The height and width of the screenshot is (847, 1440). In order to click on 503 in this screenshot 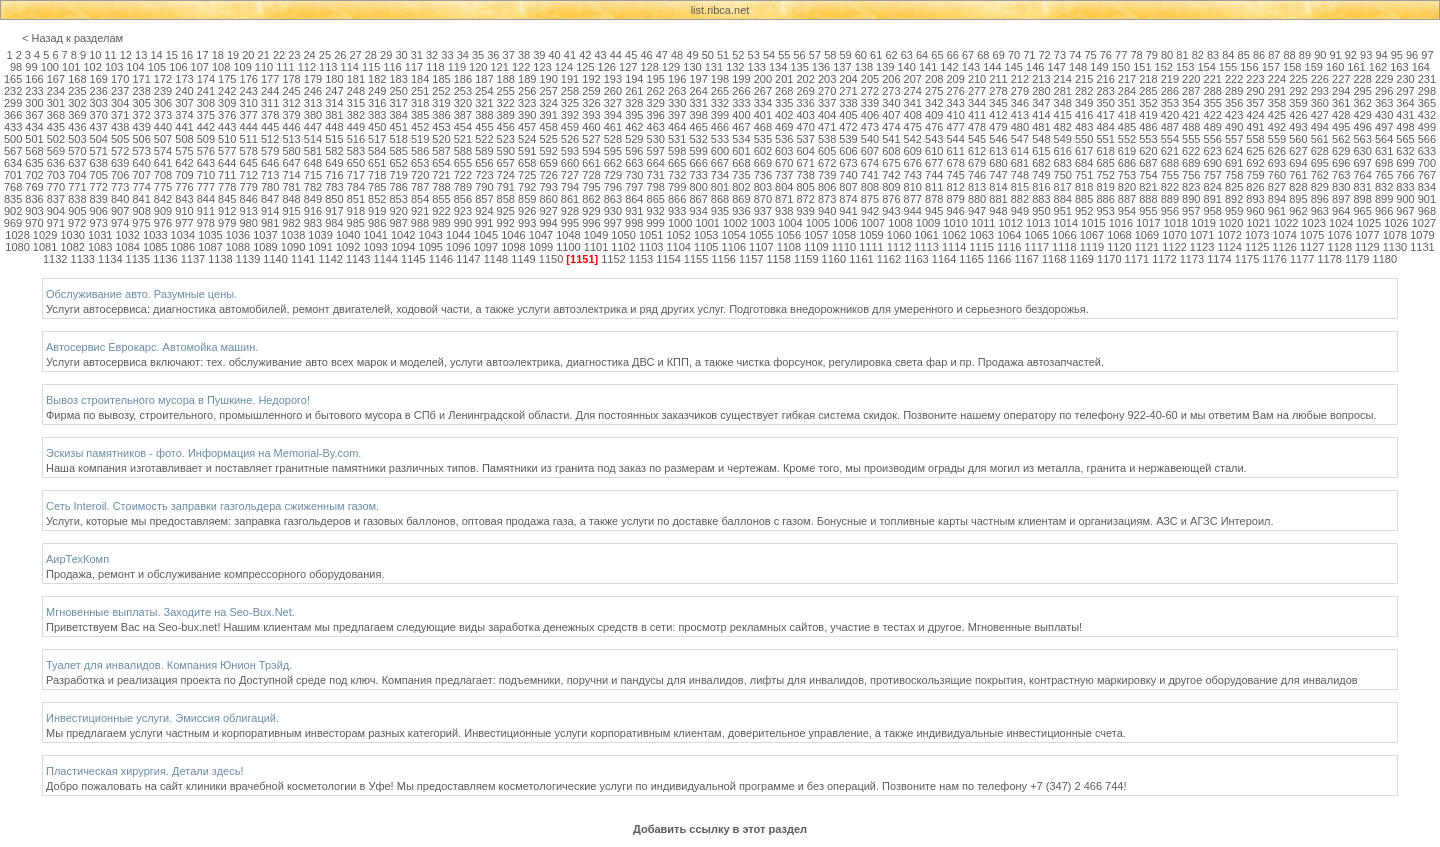, I will do `click(77, 139)`.